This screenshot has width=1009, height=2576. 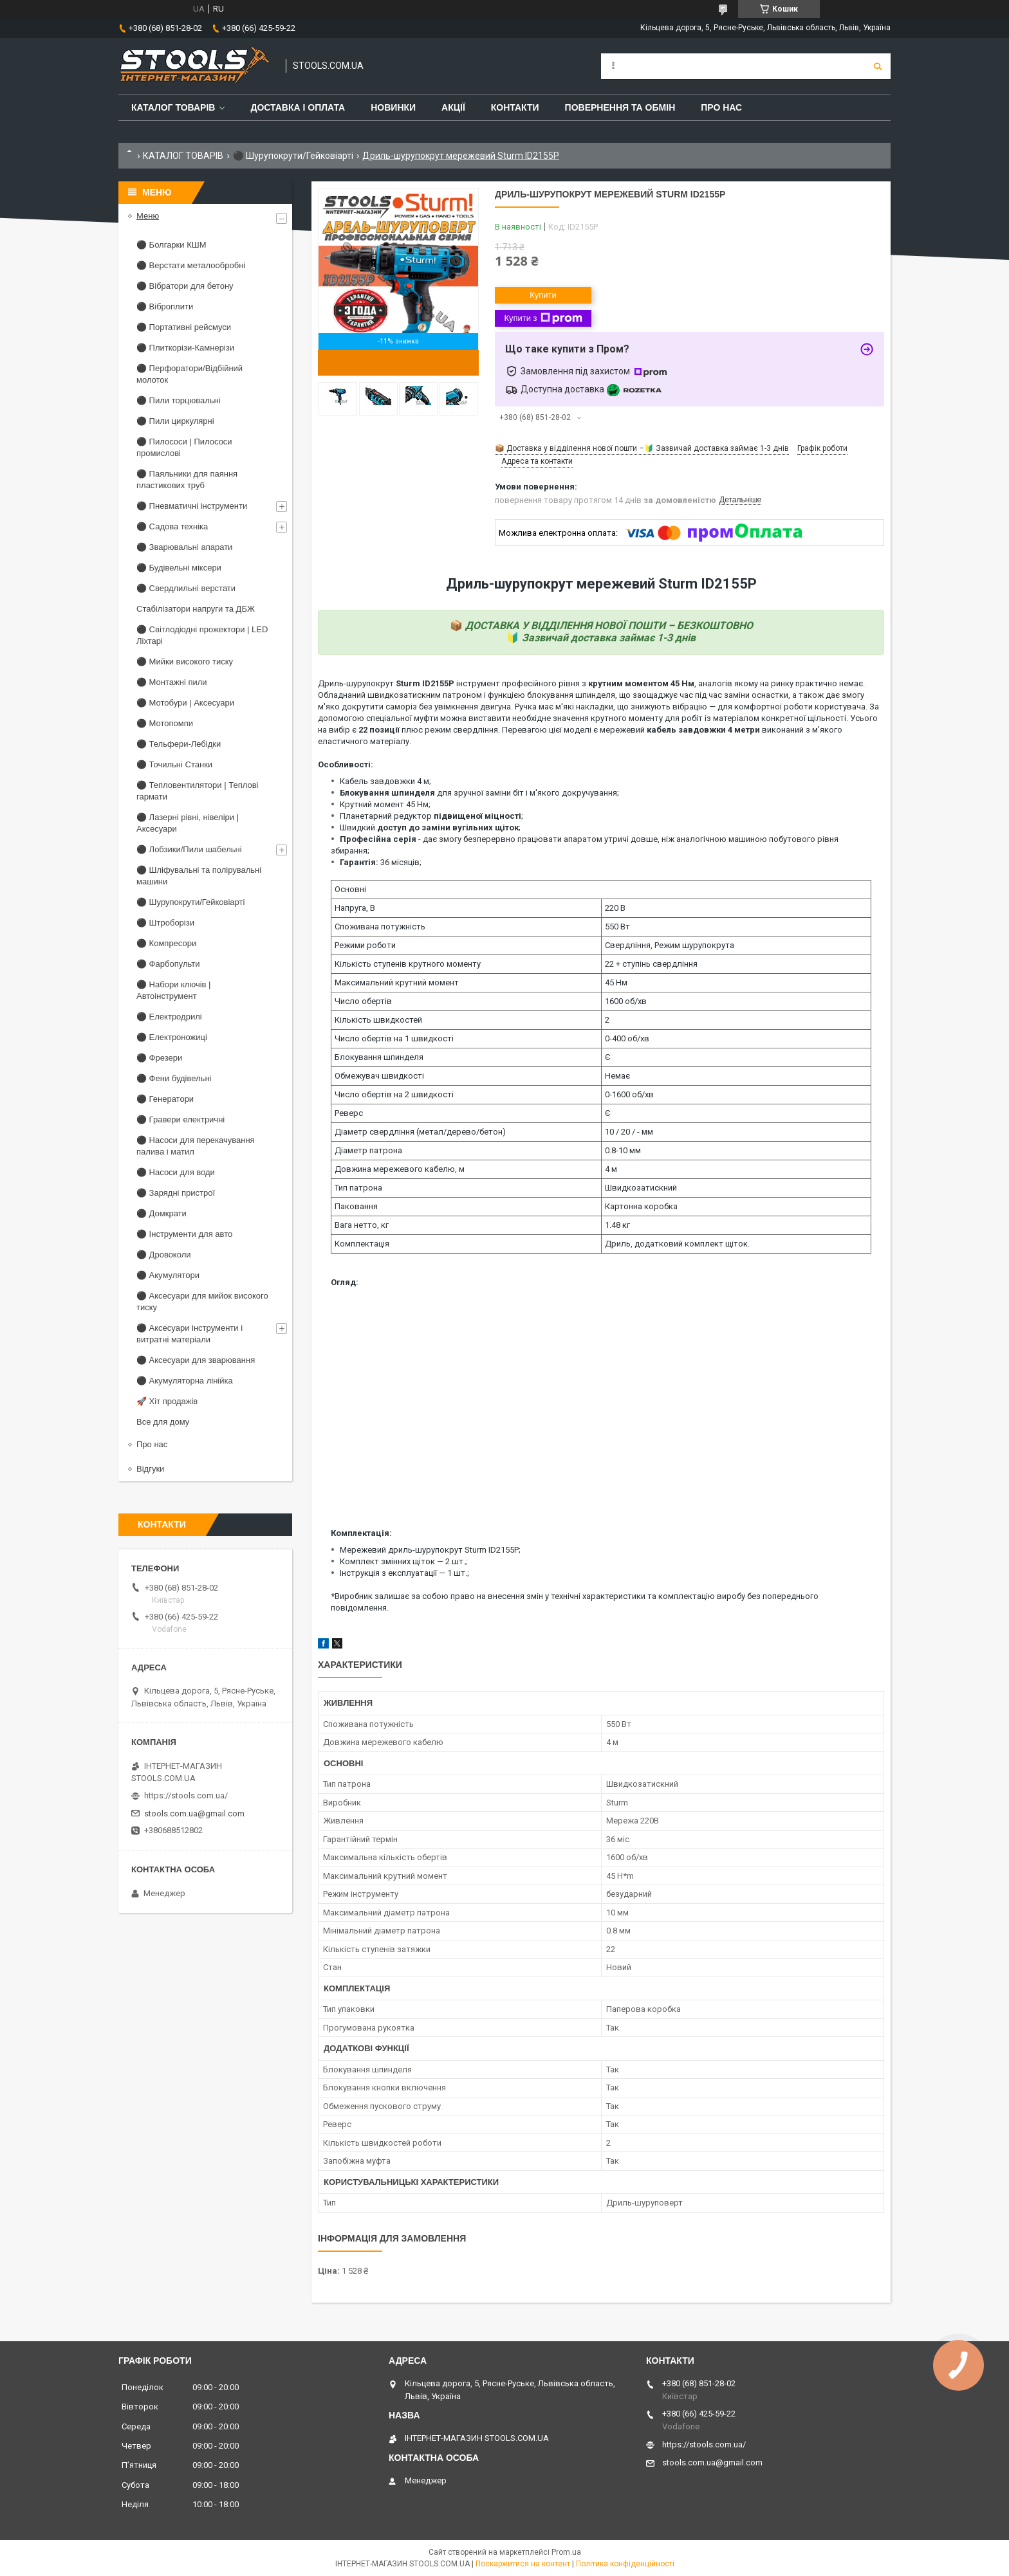 I want to click on ⚫ Портативні рейсмуси, so click(x=183, y=327).